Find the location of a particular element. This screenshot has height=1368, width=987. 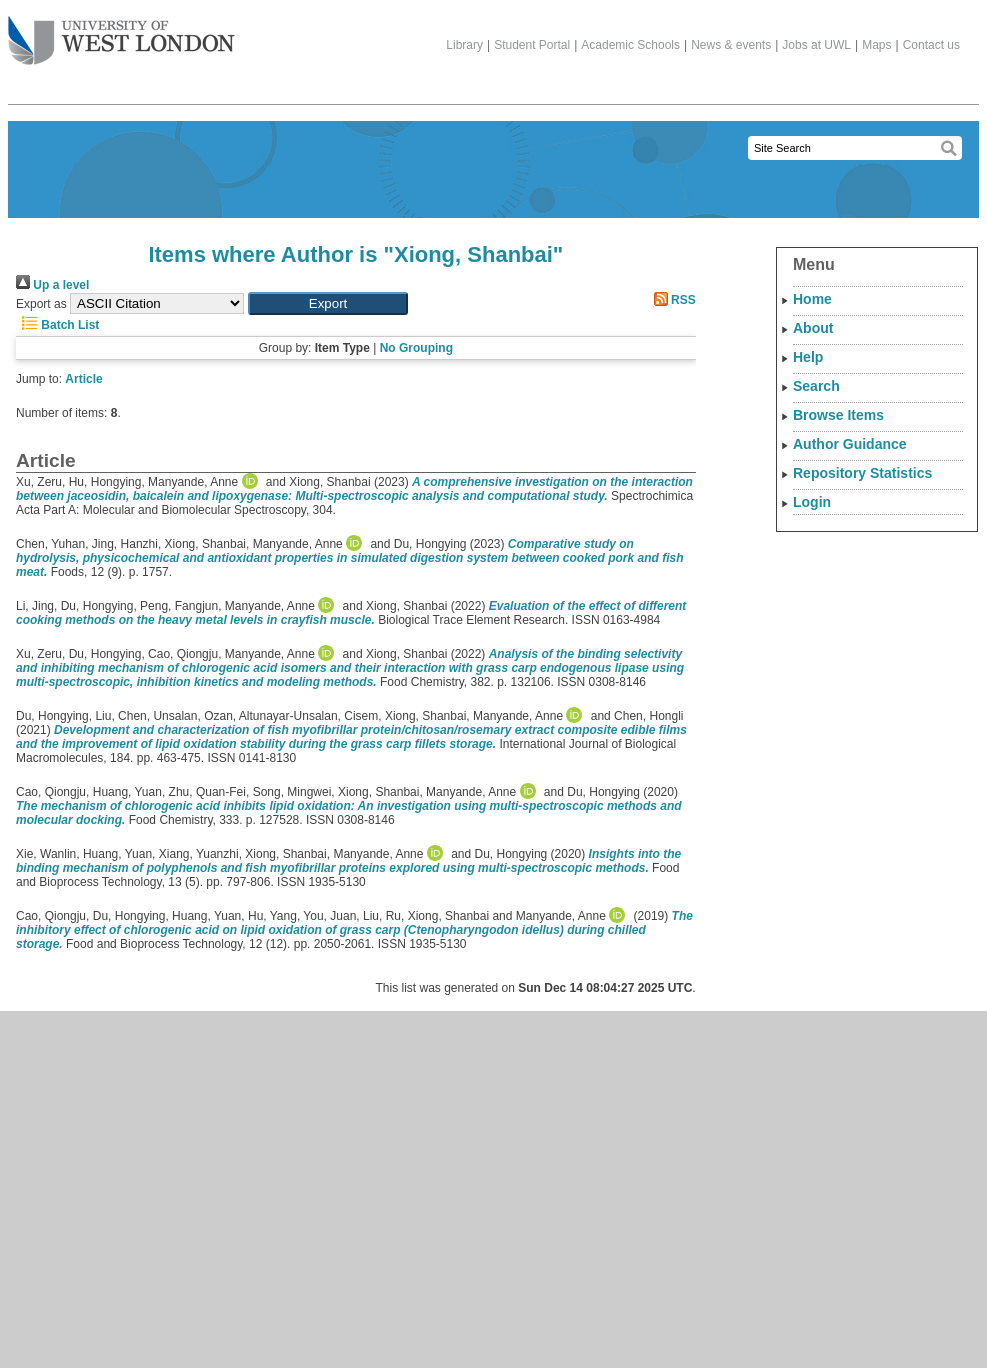

Author Guidance is located at coordinates (850, 444).